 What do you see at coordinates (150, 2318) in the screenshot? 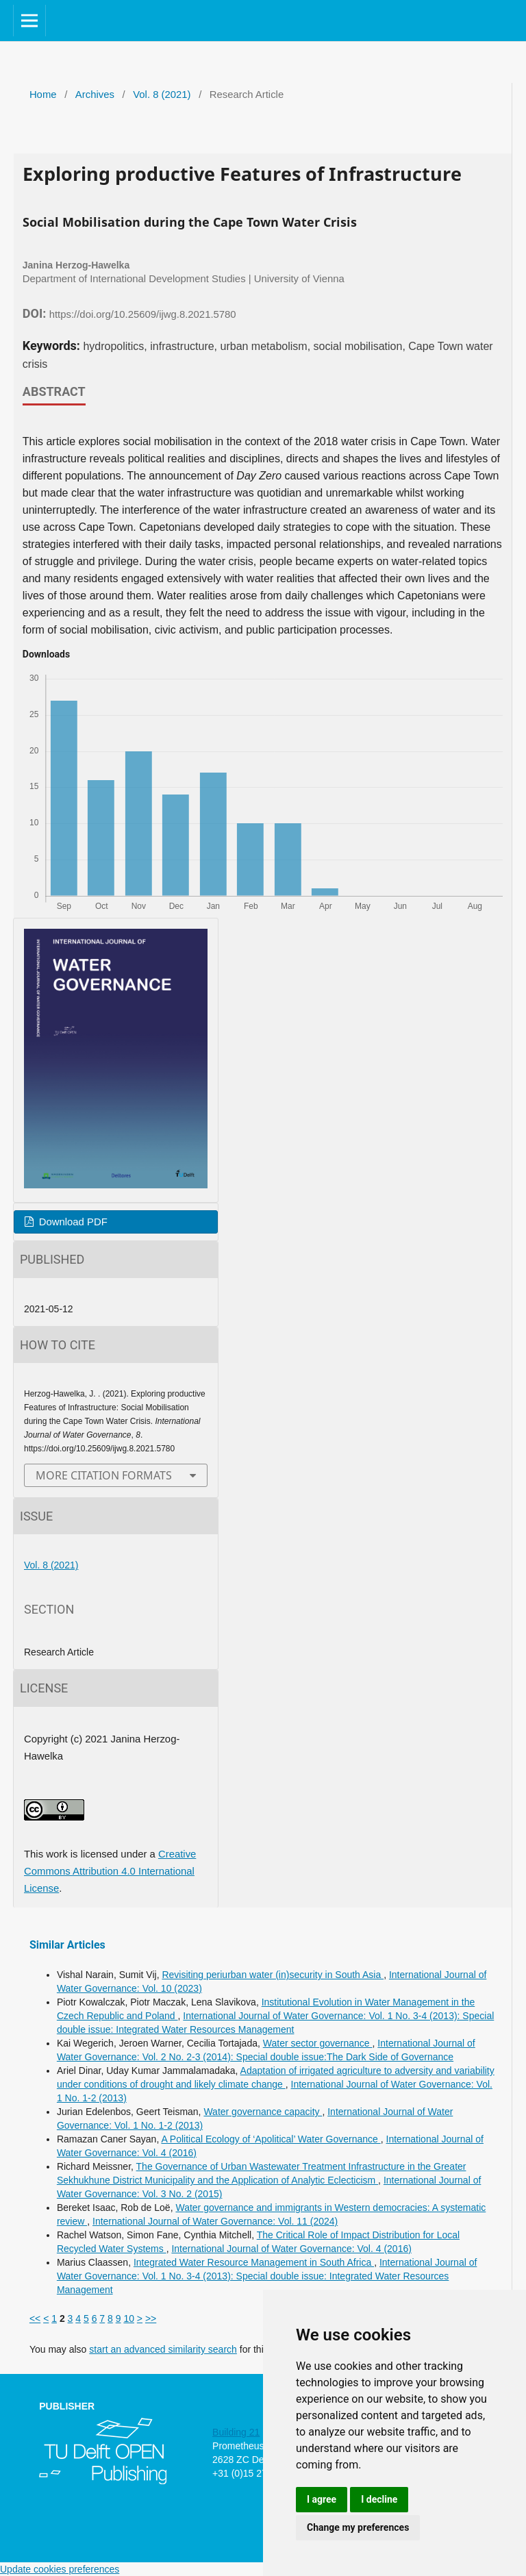
I see `>>` at bounding box center [150, 2318].